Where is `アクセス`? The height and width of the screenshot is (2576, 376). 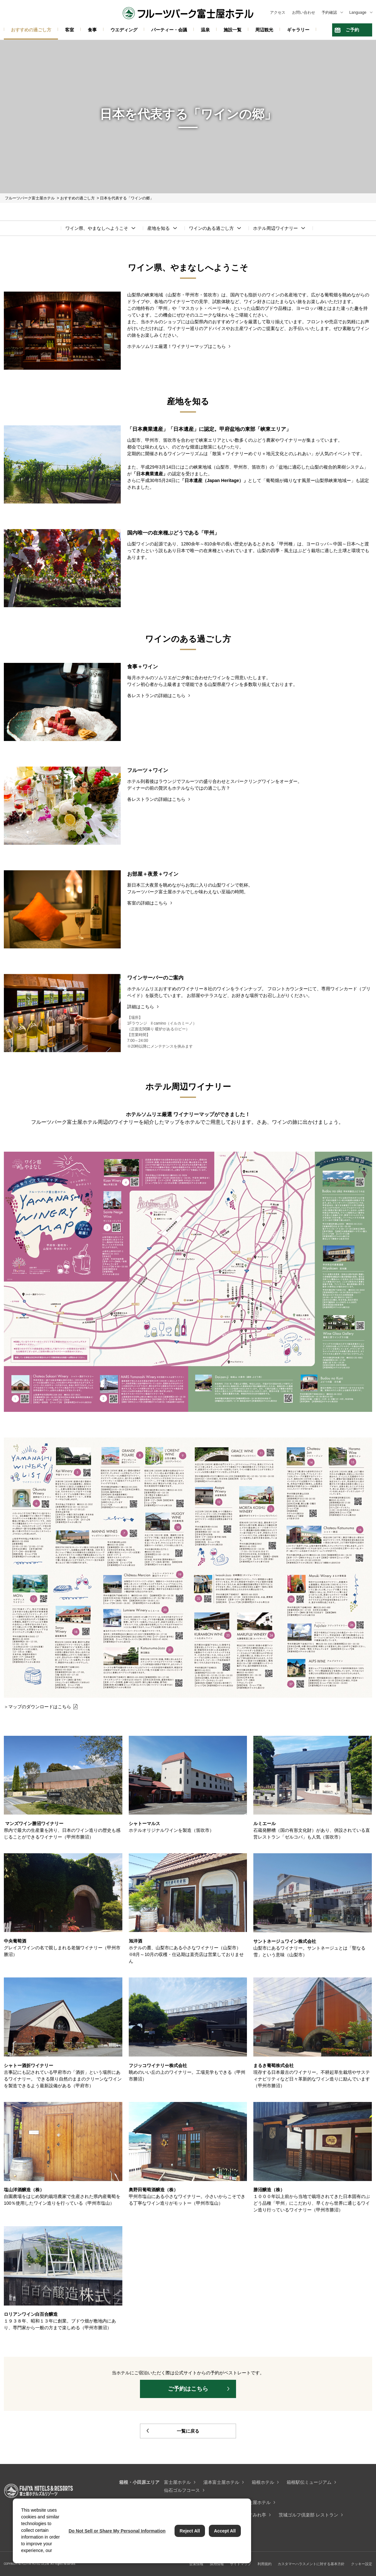 アクセス is located at coordinates (277, 12).